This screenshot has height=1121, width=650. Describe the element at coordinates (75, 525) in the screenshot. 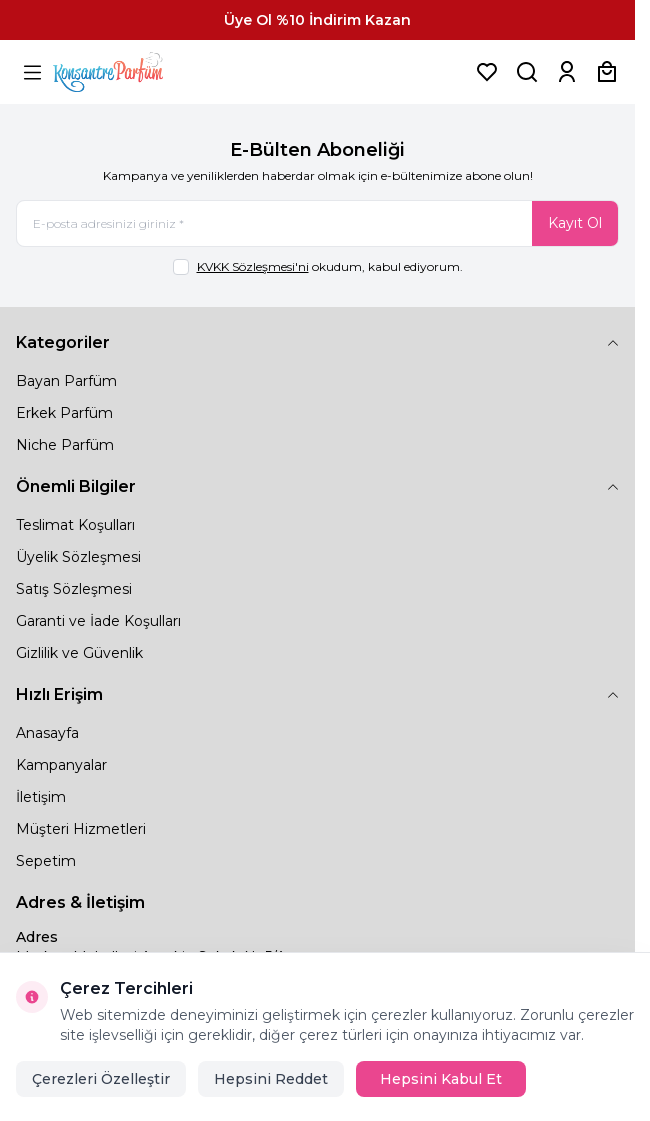

I see `Teslimat Koşulları` at that location.